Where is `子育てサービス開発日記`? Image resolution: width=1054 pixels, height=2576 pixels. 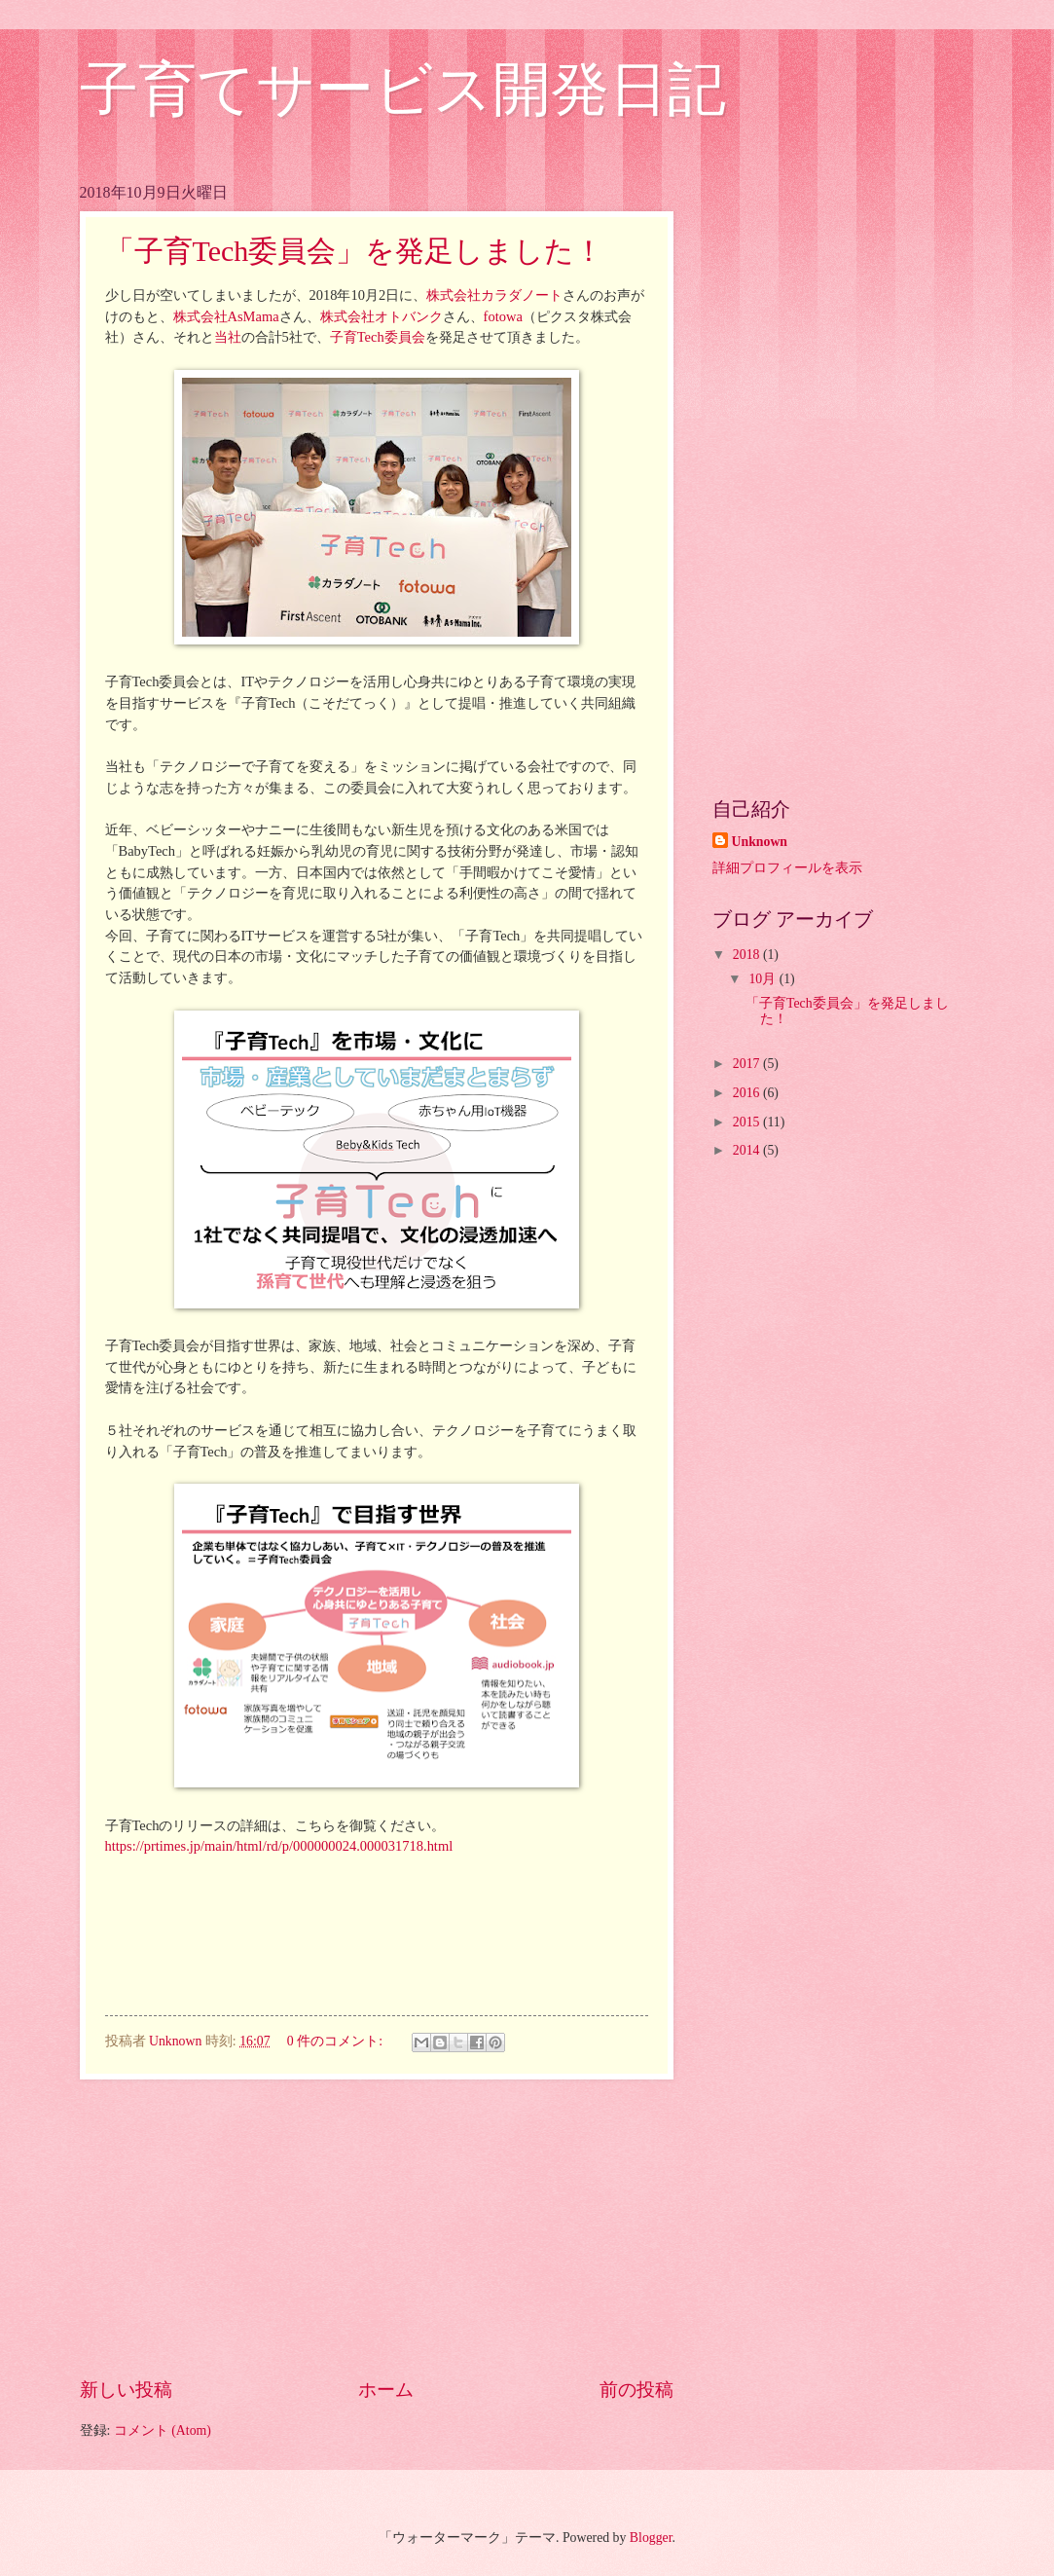
子育てサービス開発日記 is located at coordinates (403, 89).